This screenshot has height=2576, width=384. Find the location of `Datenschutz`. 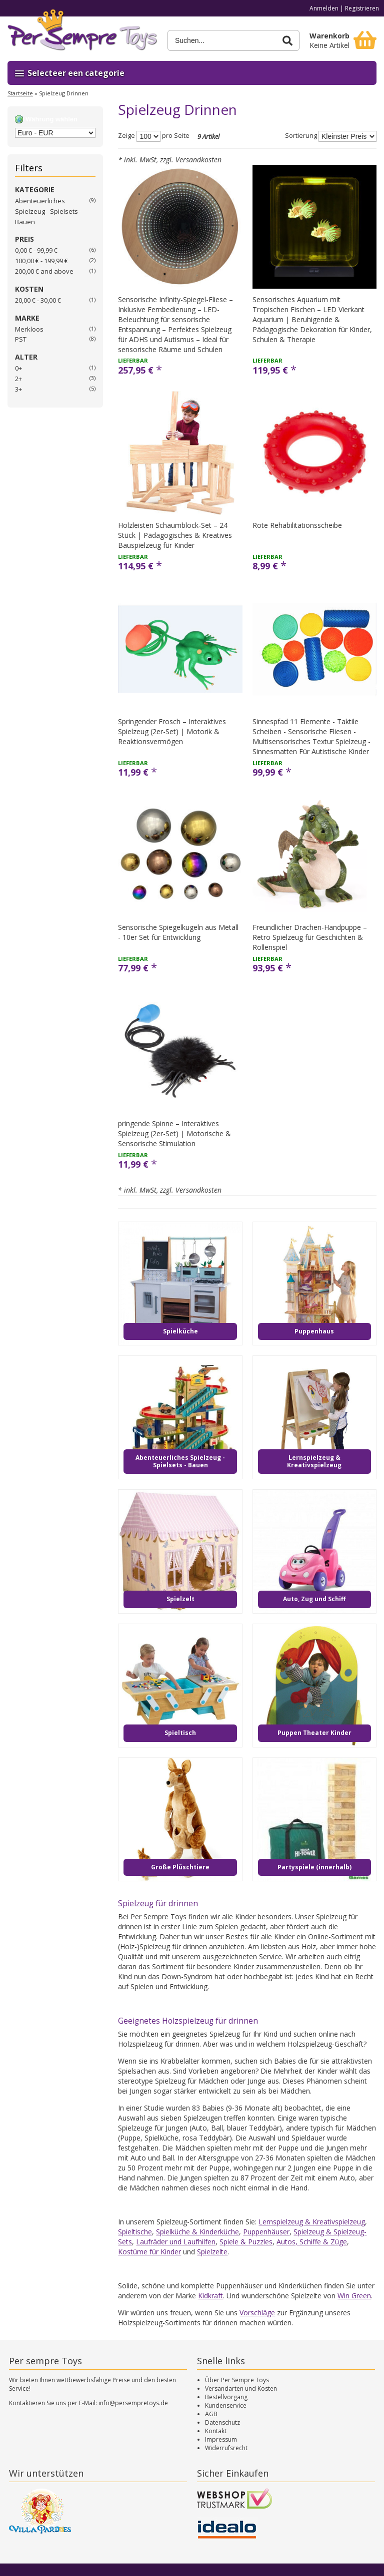

Datenschutz is located at coordinates (222, 2422).